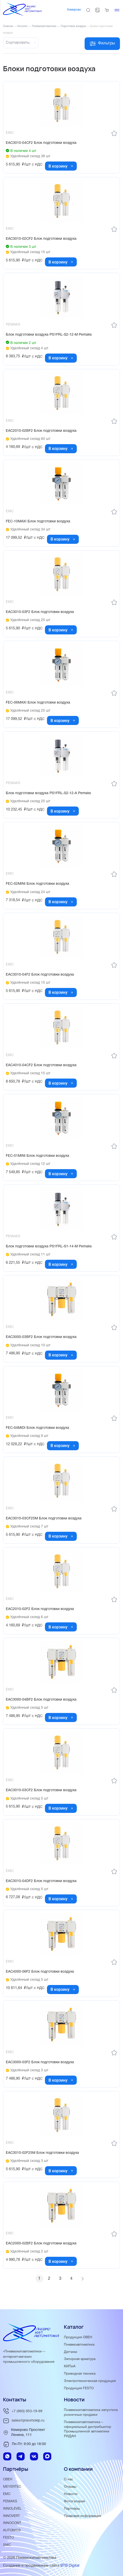 This screenshot has height=2576, width=123. What do you see at coordinates (90, 2381) in the screenshot?
I see `Электротехническая продукция` at bounding box center [90, 2381].